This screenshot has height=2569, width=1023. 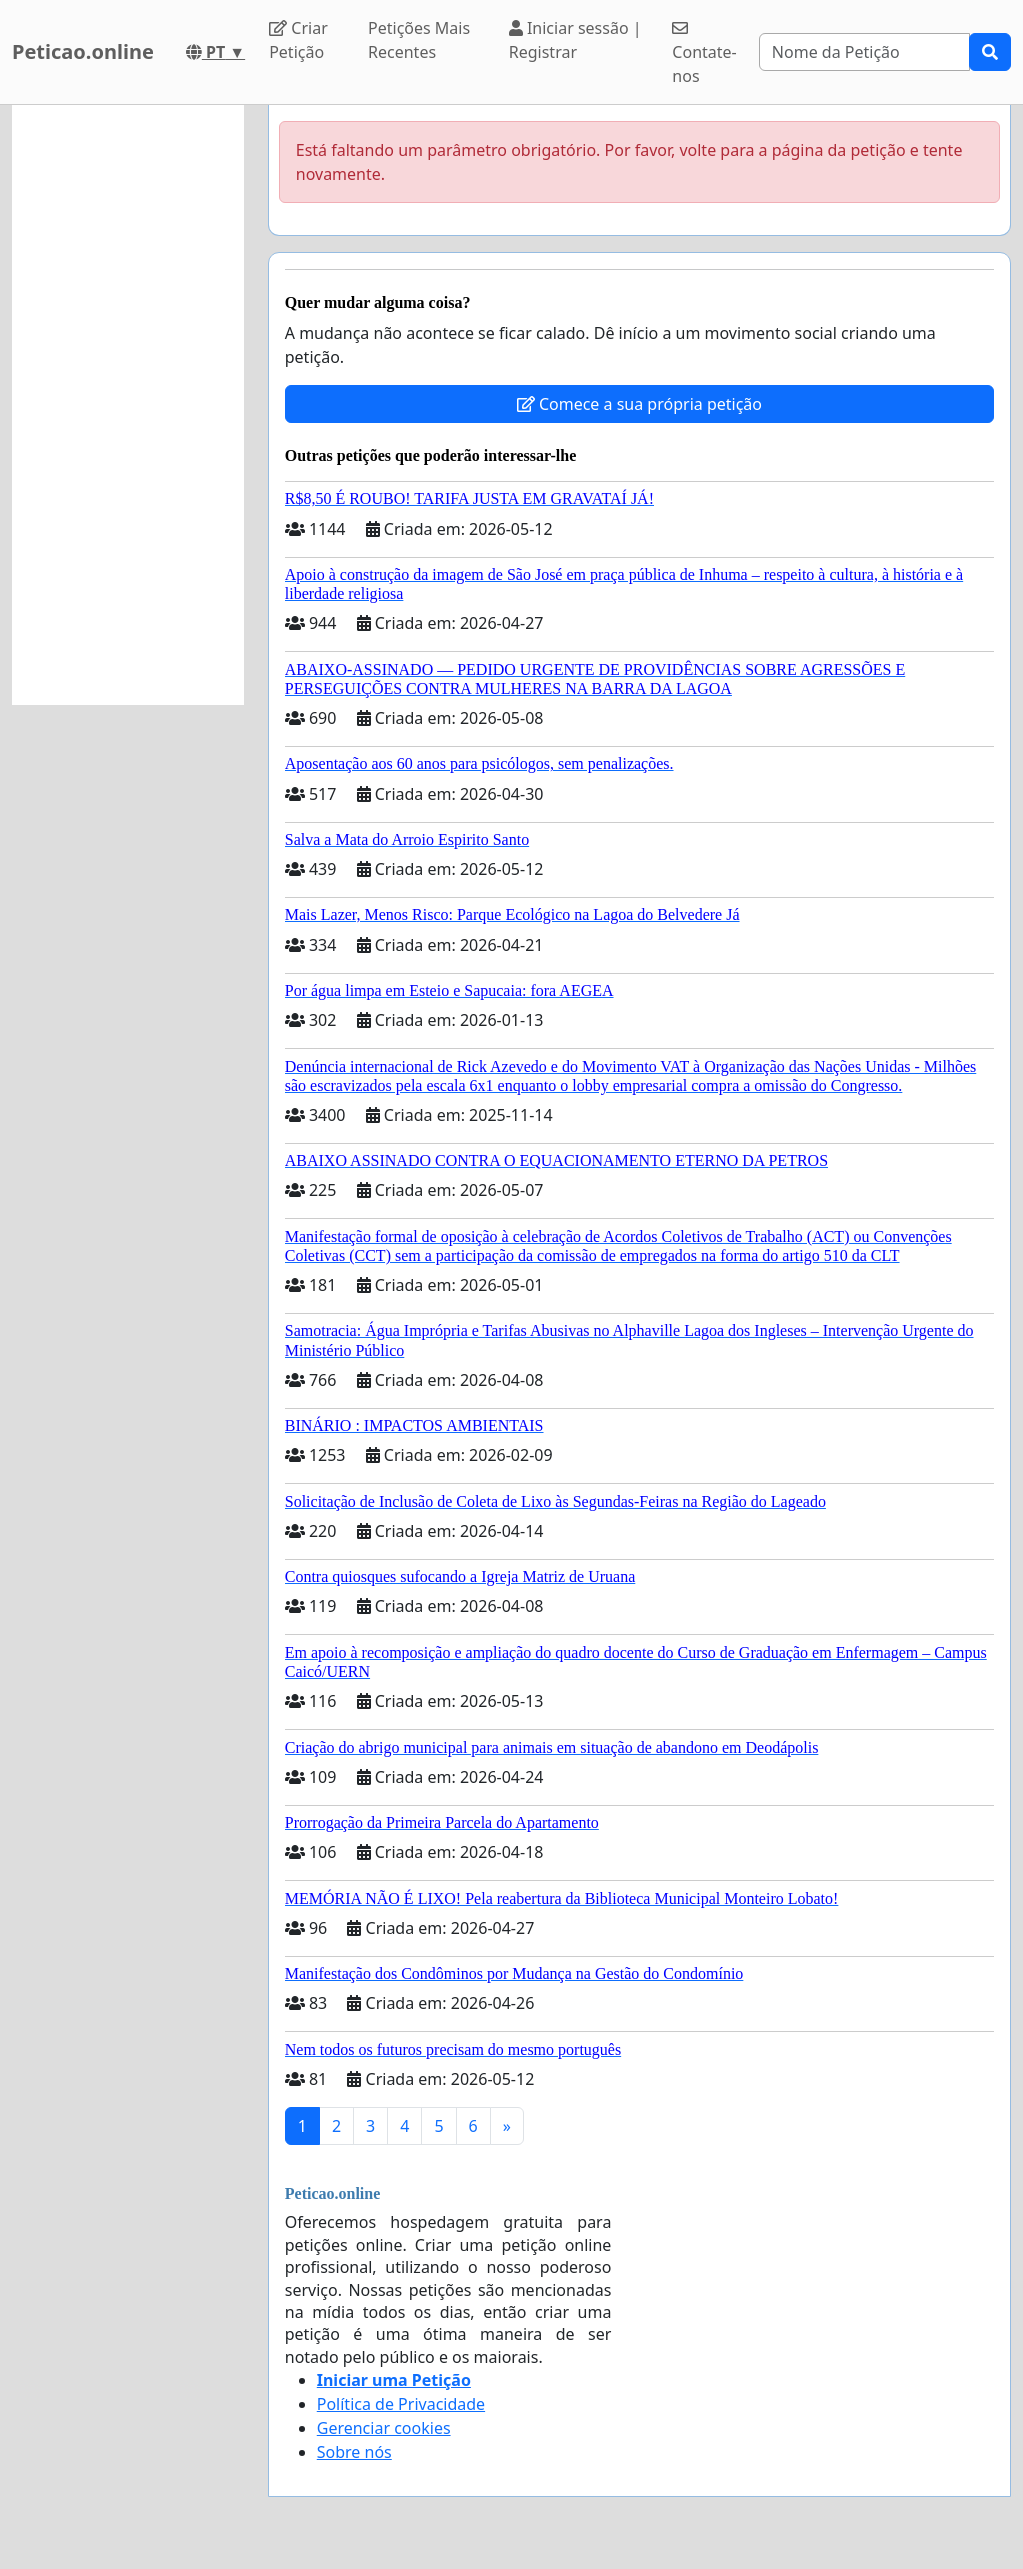 I want to click on Comece a sua própria petição, so click(x=639, y=404).